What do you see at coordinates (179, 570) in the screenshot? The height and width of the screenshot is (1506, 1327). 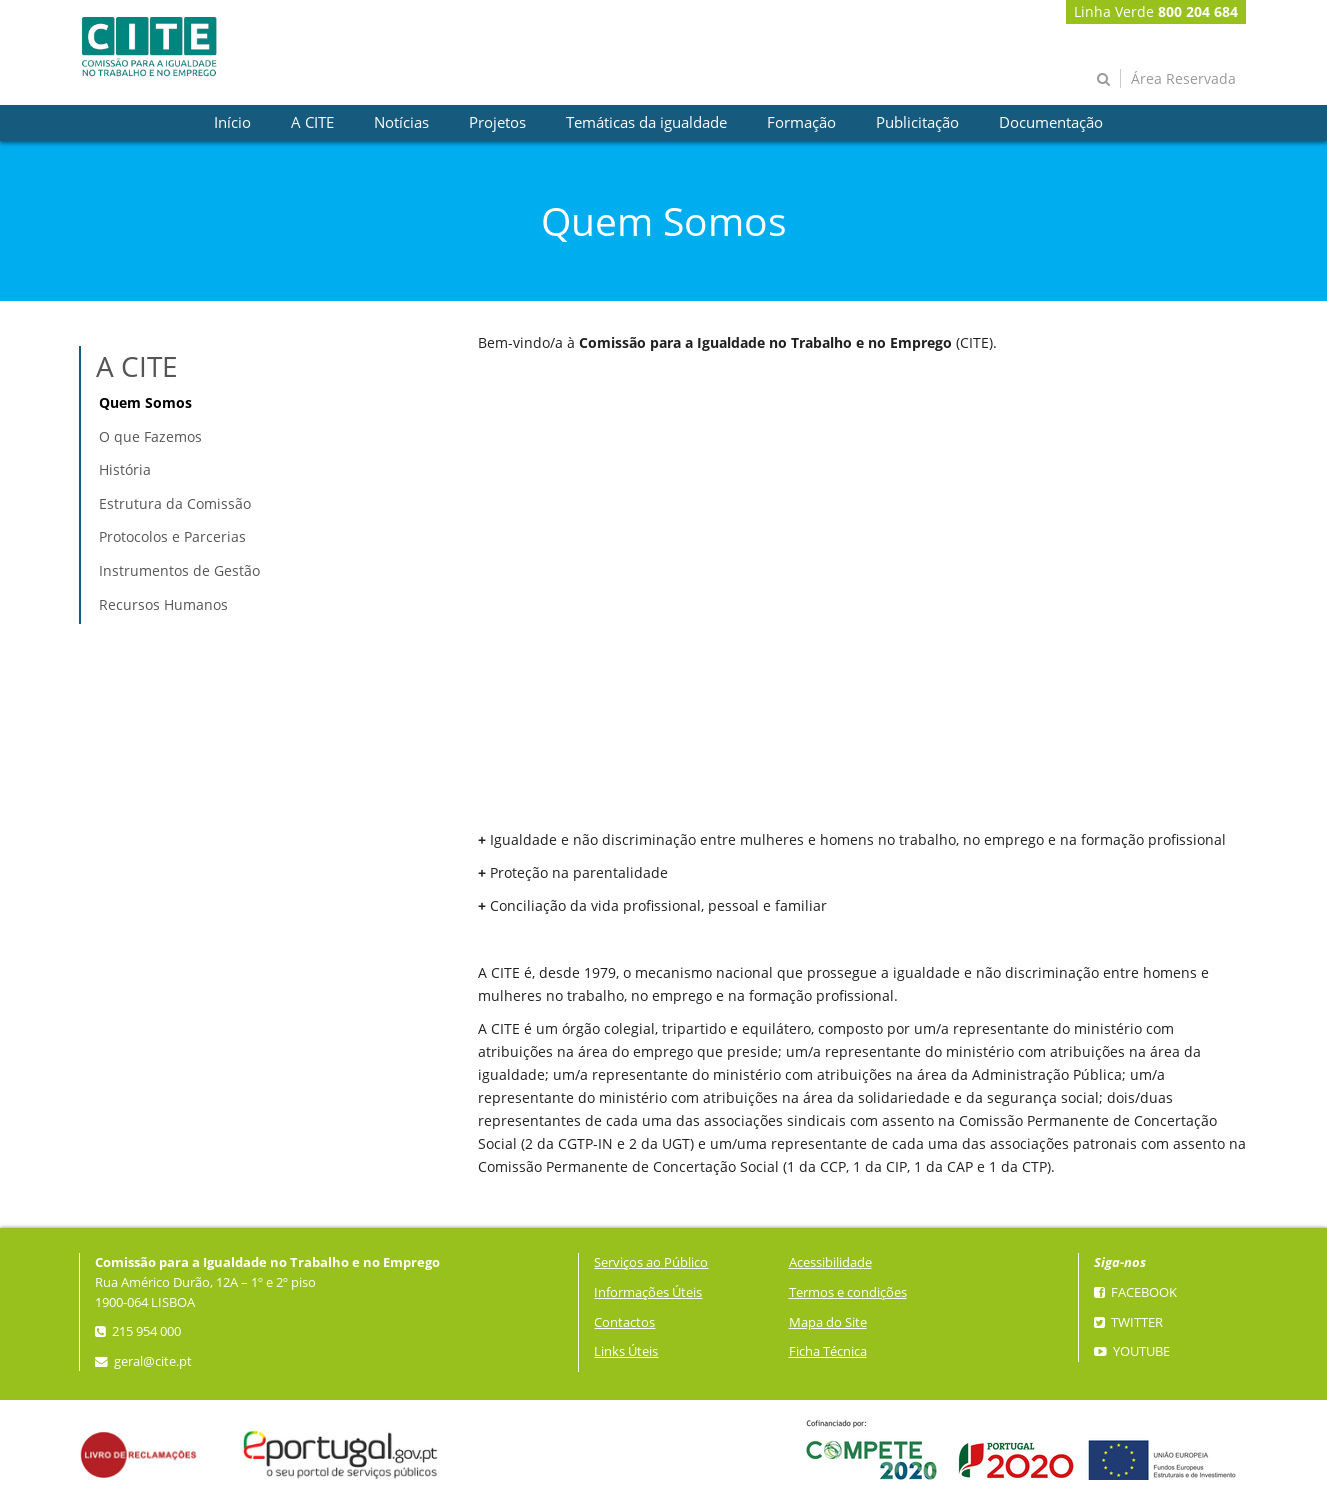 I see `Instrumentos de Gestão` at bounding box center [179, 570].